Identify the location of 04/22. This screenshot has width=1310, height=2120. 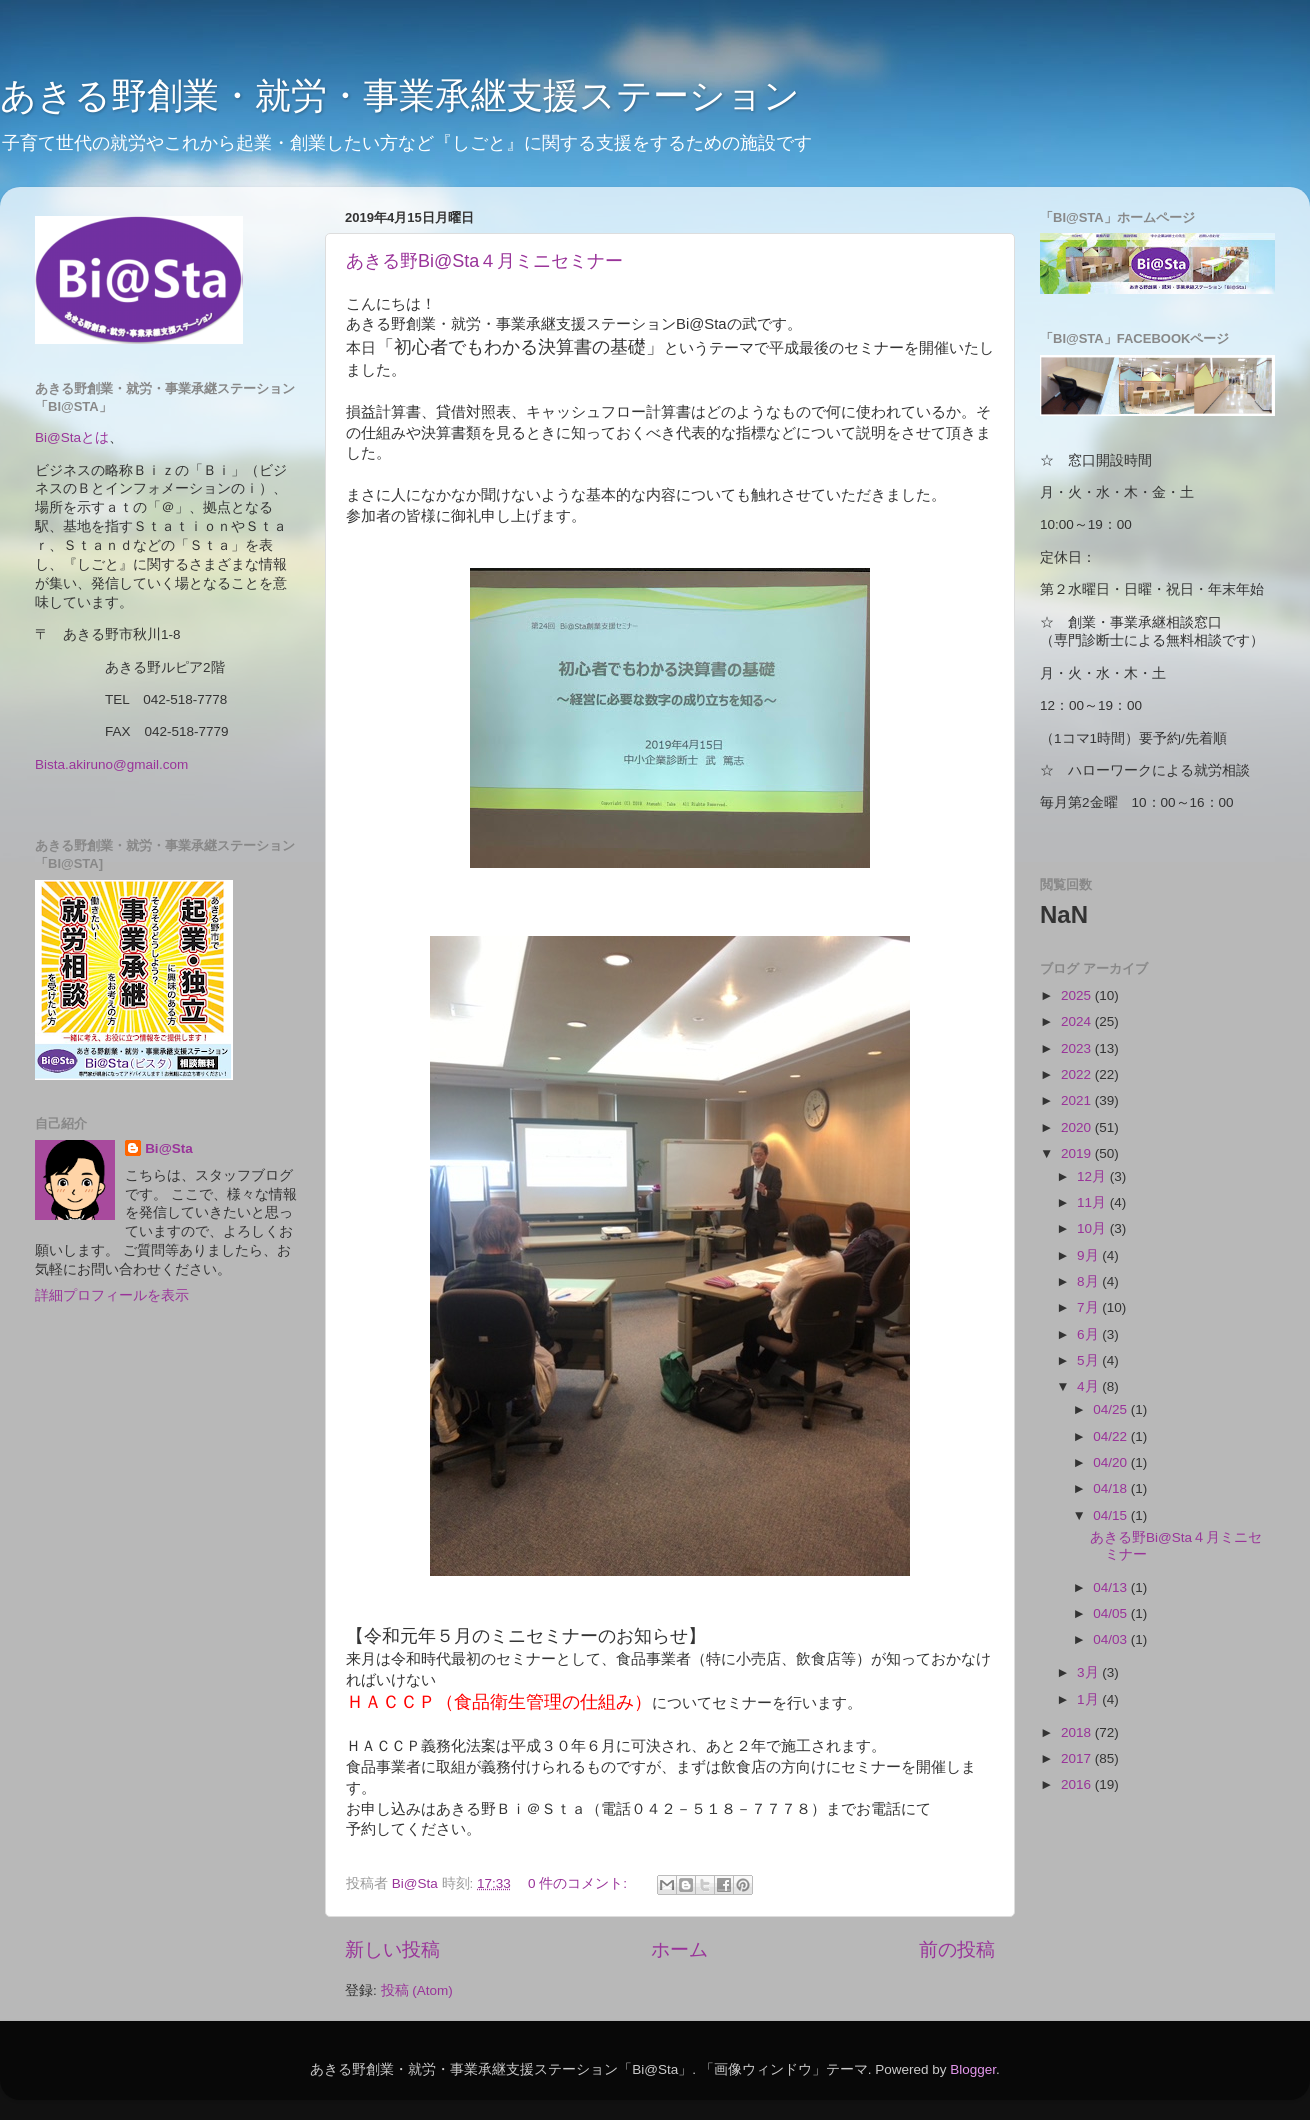
(1112, 1436).